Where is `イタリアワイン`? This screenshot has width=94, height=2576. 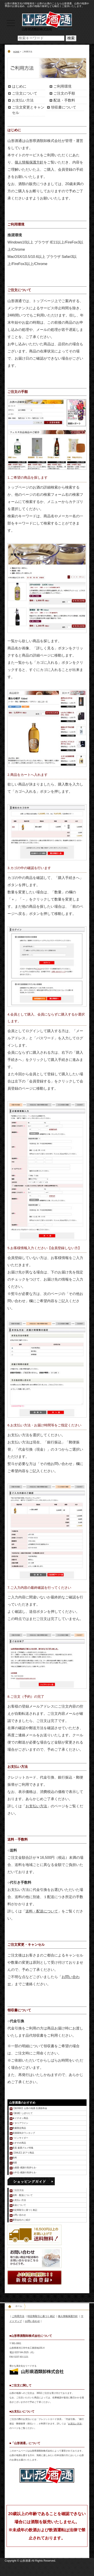 イタリアワイン is located at coordinates (20, 2123).